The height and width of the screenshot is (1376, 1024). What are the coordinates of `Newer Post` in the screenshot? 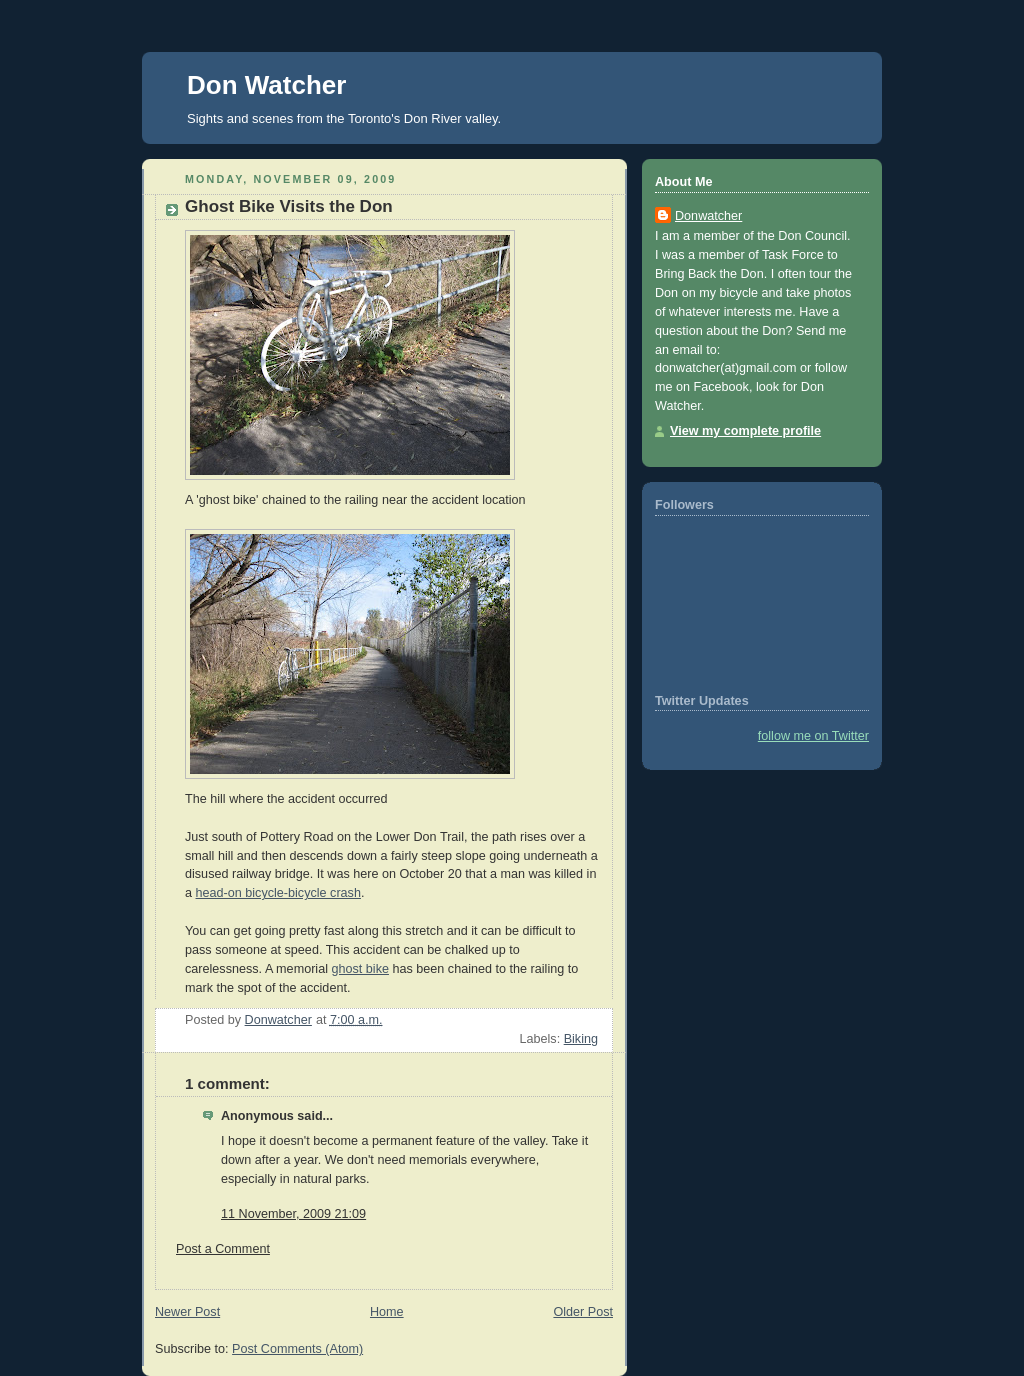 It's located at (187, 1312).